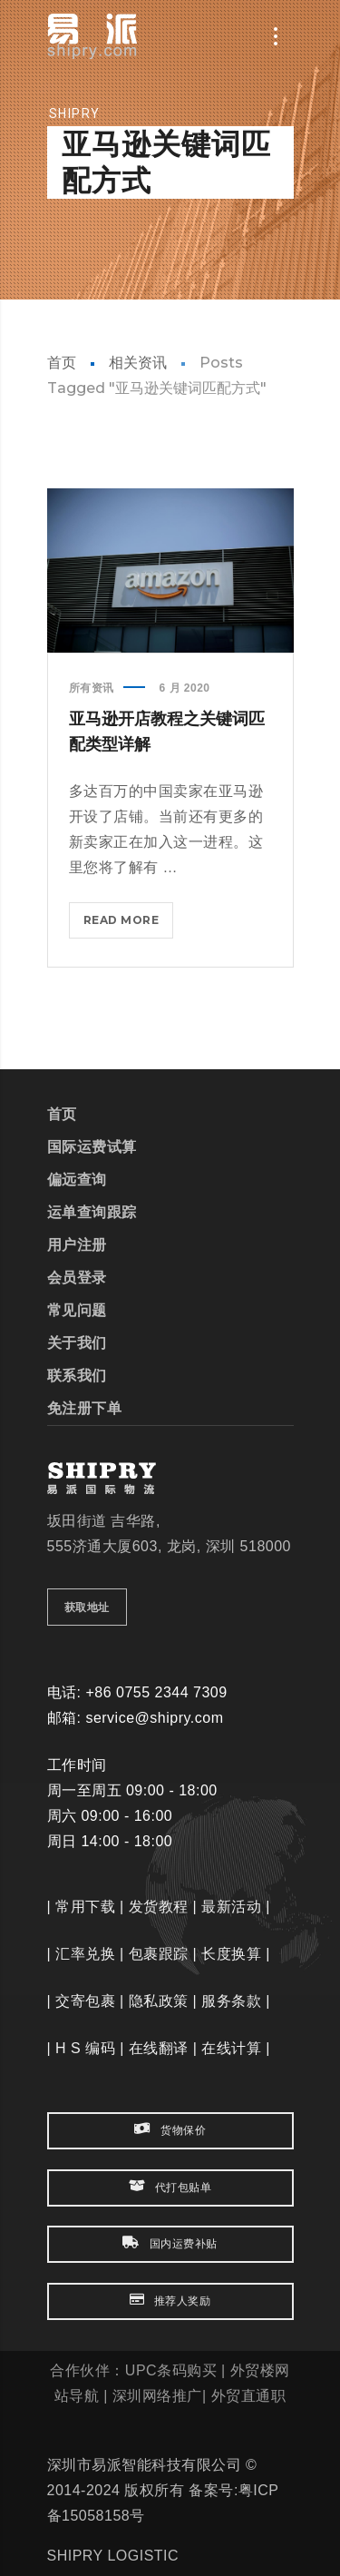 The image size is (340, 2576). What do you see at coordinates (159, 2001) in the screenshot?
I see `隐私政策` at bounding box center [159, 2001].